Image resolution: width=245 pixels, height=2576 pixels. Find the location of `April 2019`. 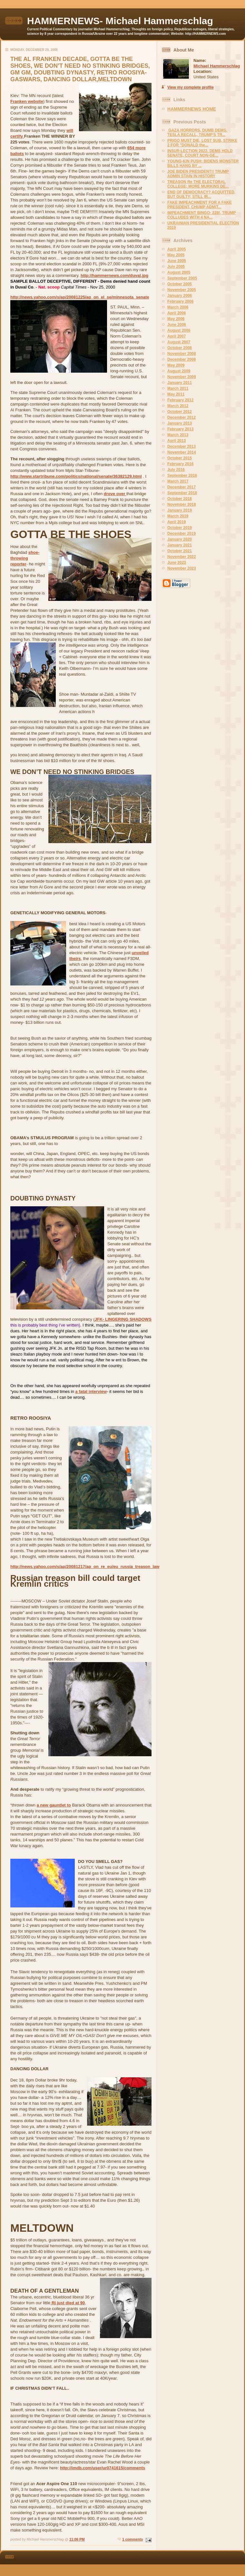

April 2019 is located at coordinates (176, 522).